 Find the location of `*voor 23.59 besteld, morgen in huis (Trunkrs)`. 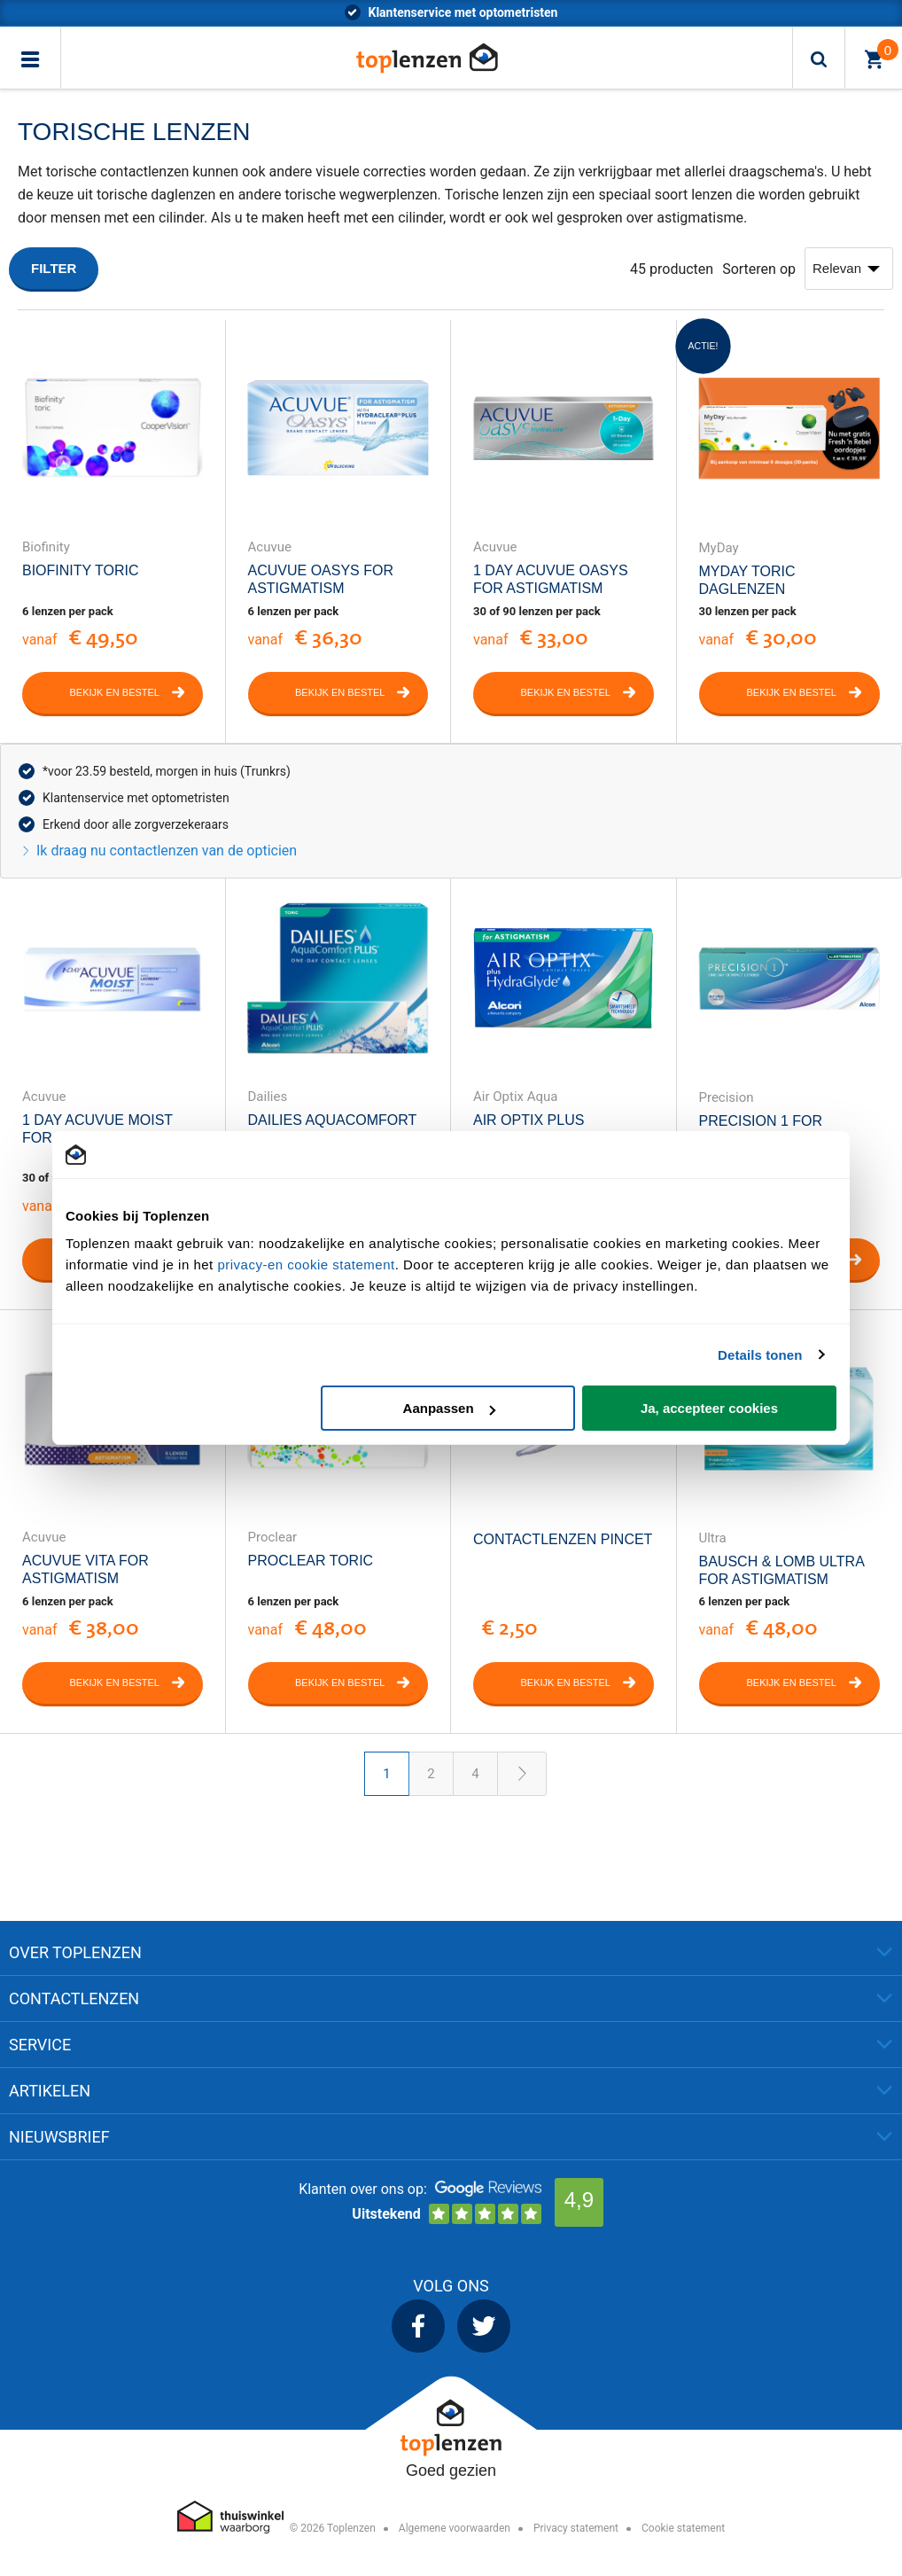

*voor 23.59 besteld, morgen in huis (Trunkrs) is located at coordinates (463, 12).